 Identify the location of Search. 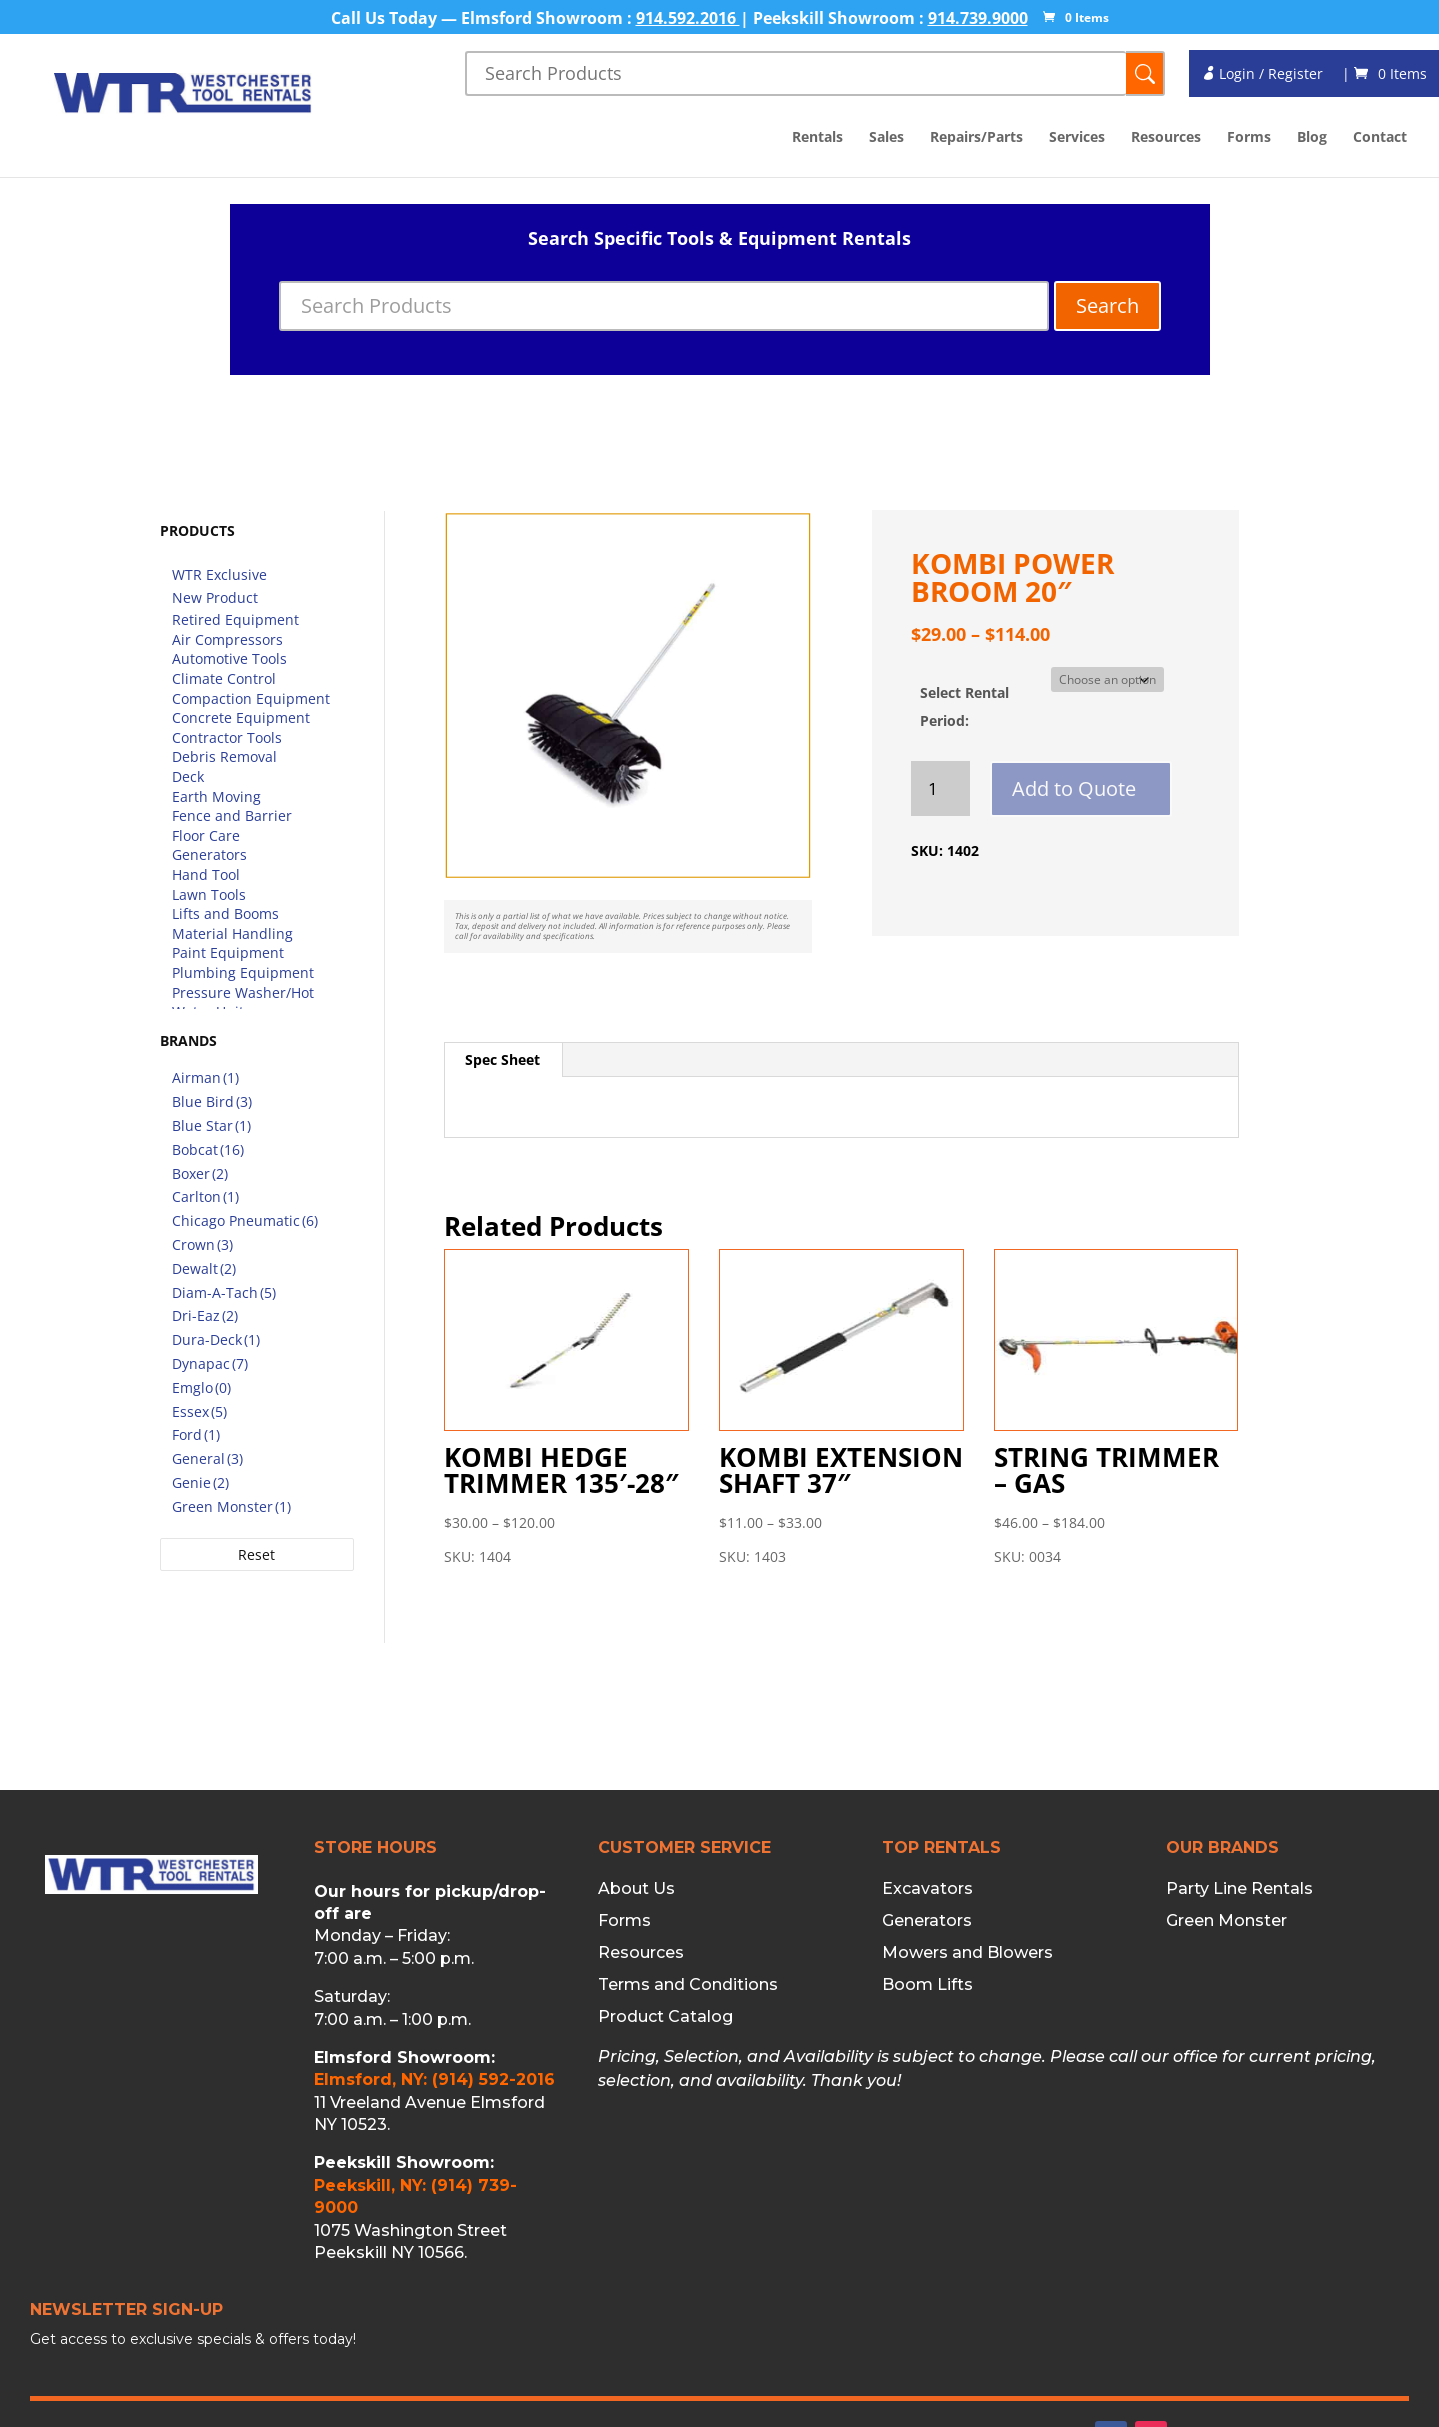
(1107, 305).